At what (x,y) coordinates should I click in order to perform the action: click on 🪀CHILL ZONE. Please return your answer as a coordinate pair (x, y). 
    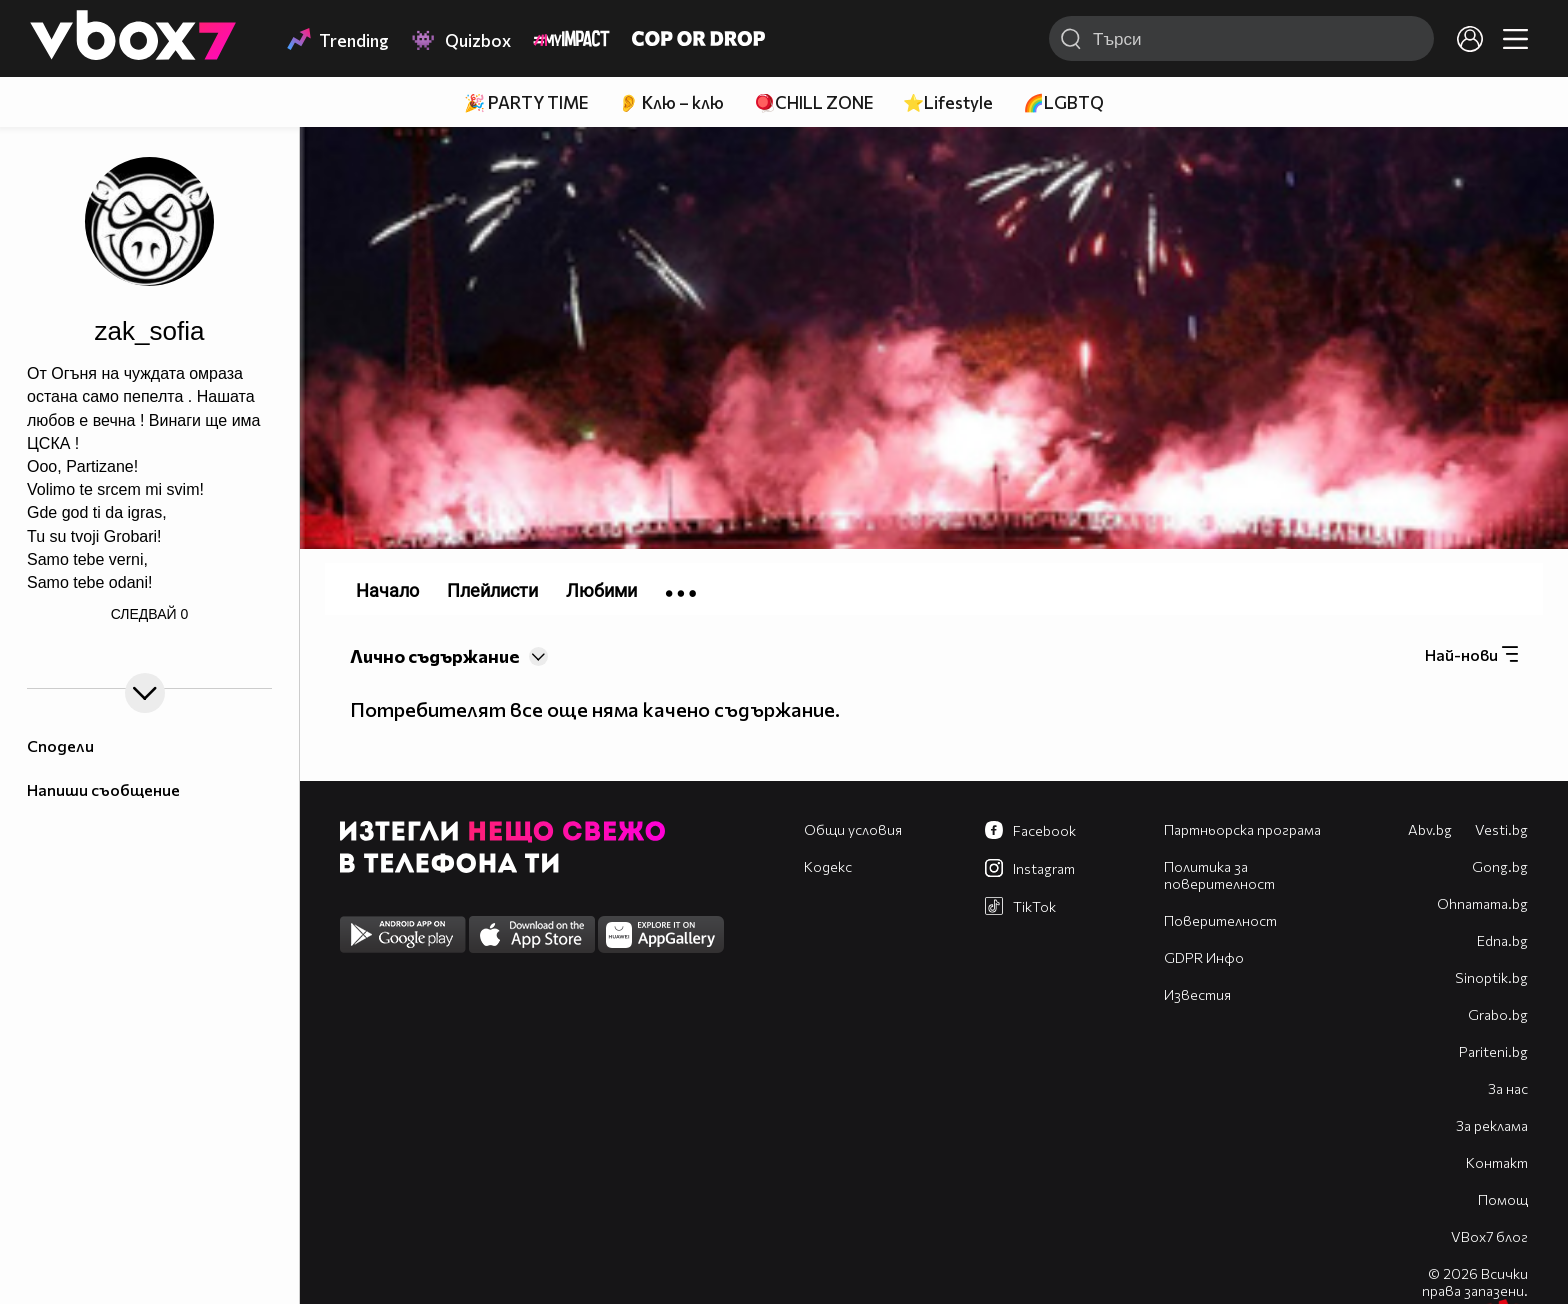
    Looking at the image, I should click on (813, 102).